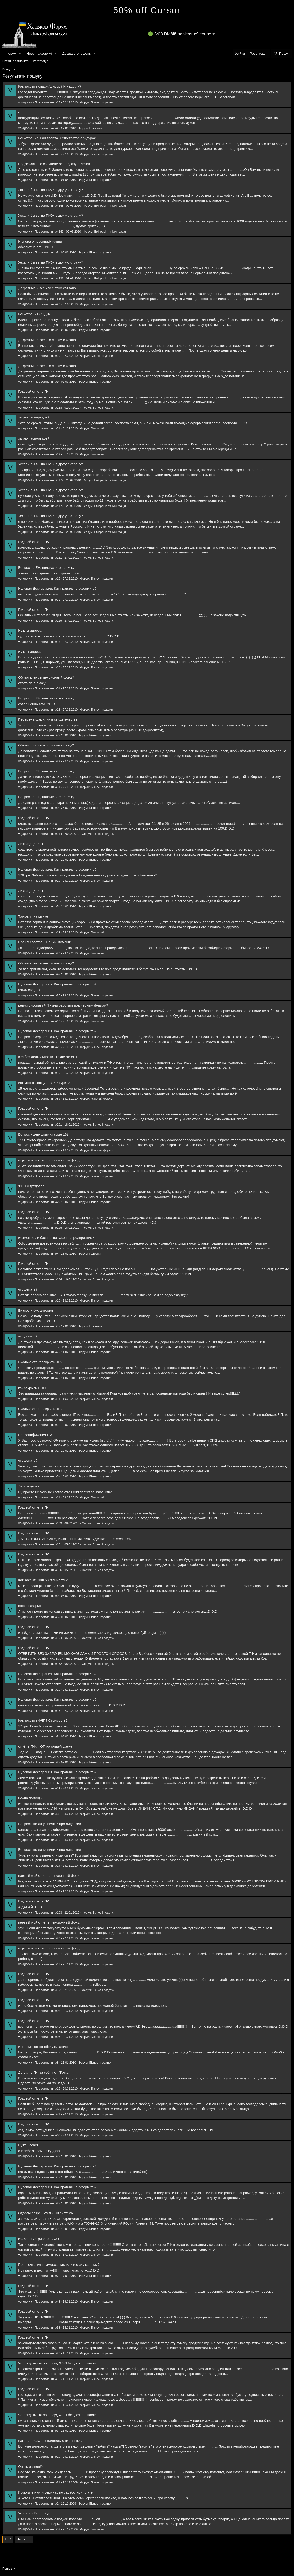  Describe the element at coordinates (34, 314) in the screenshot. I see `Регистрация СПДФЛ` at that location.